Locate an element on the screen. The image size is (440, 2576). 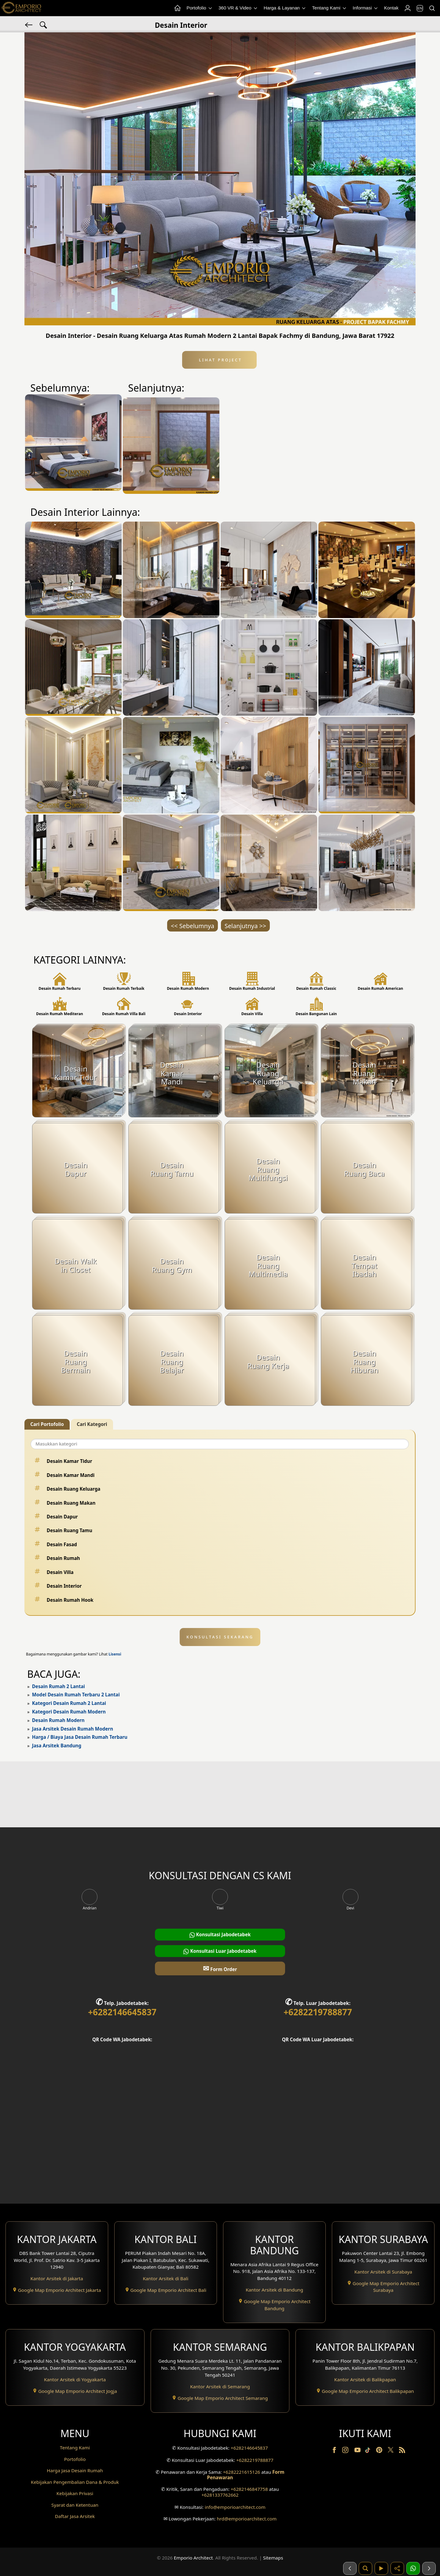
<< Sebelumnya is located at coordinates (192, 926).